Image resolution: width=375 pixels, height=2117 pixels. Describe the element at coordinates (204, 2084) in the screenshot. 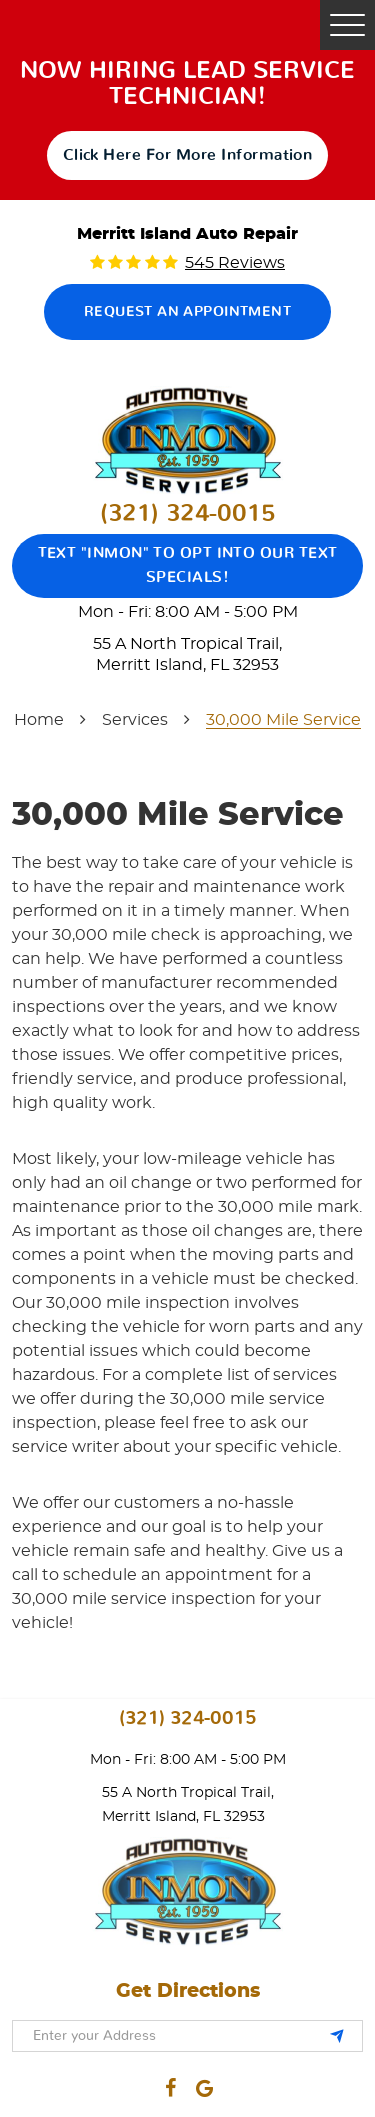

I see `Google` at that location.